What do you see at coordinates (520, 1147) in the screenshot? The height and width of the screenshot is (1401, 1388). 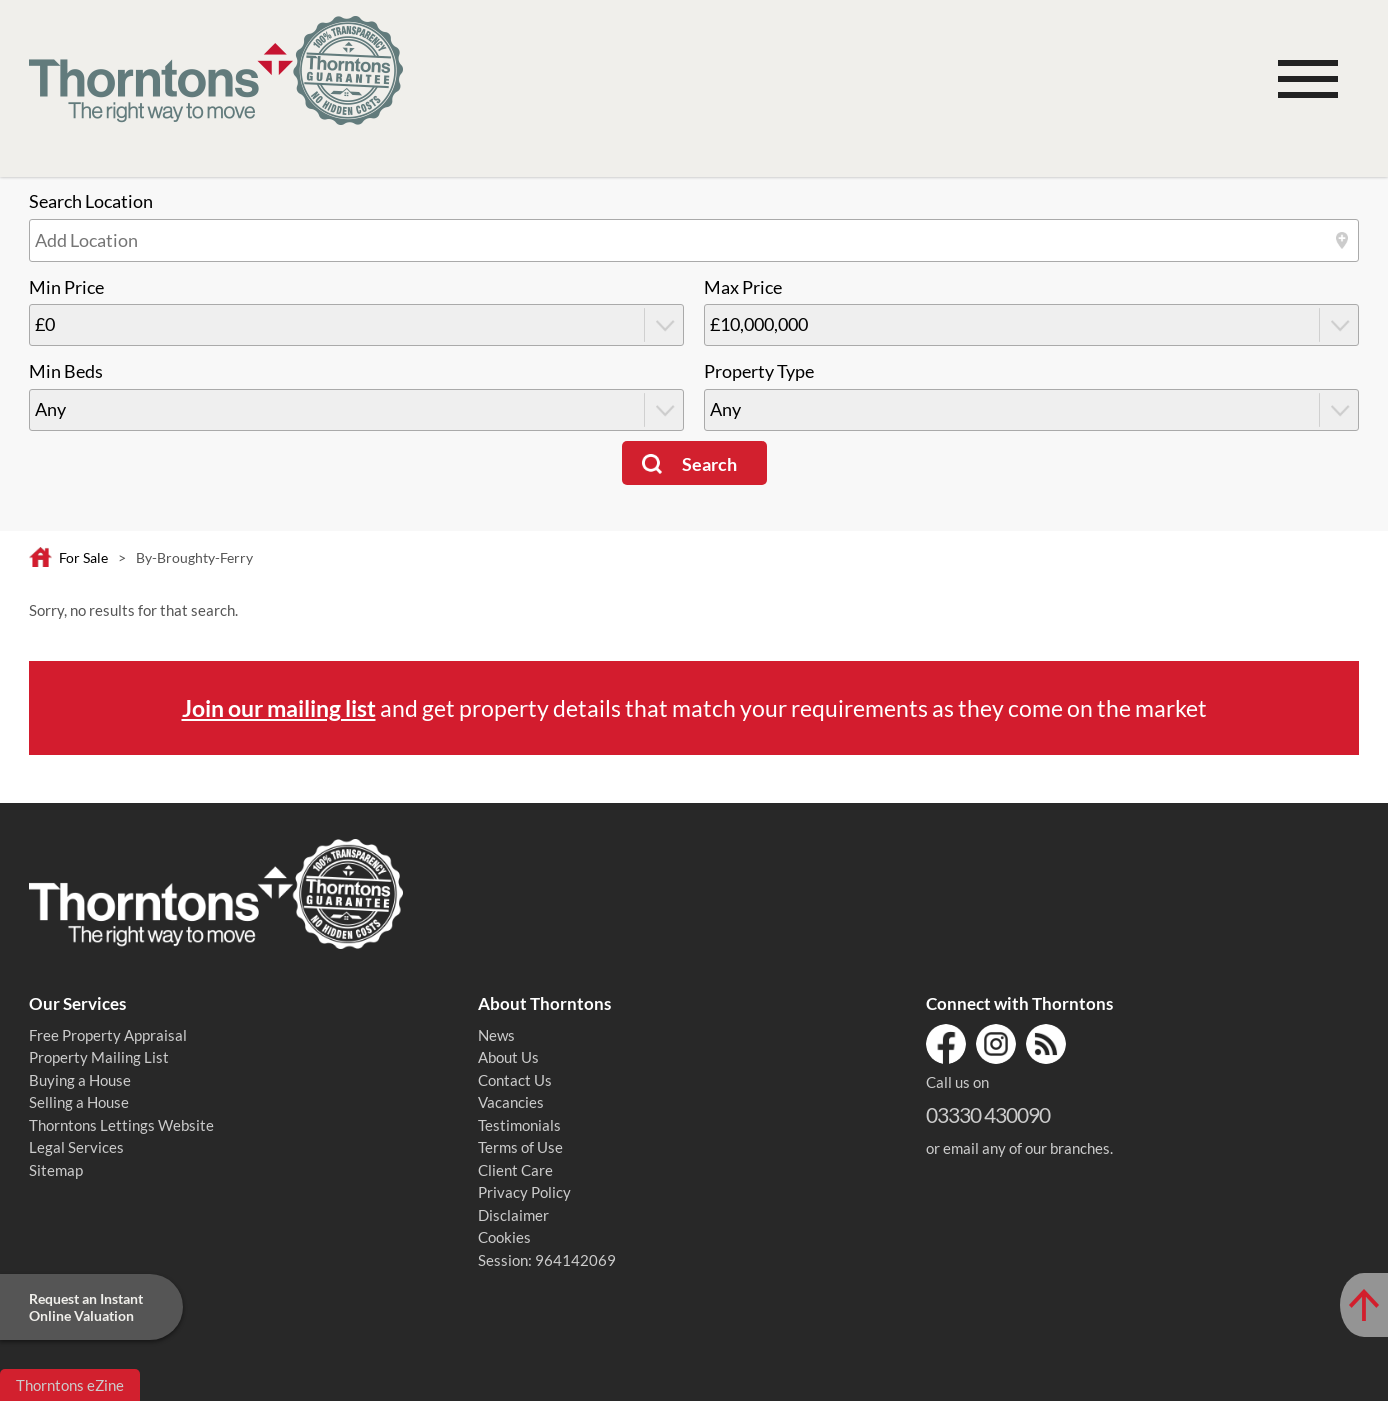 I see `Terms of Use` at bounding box center [520, 1147].